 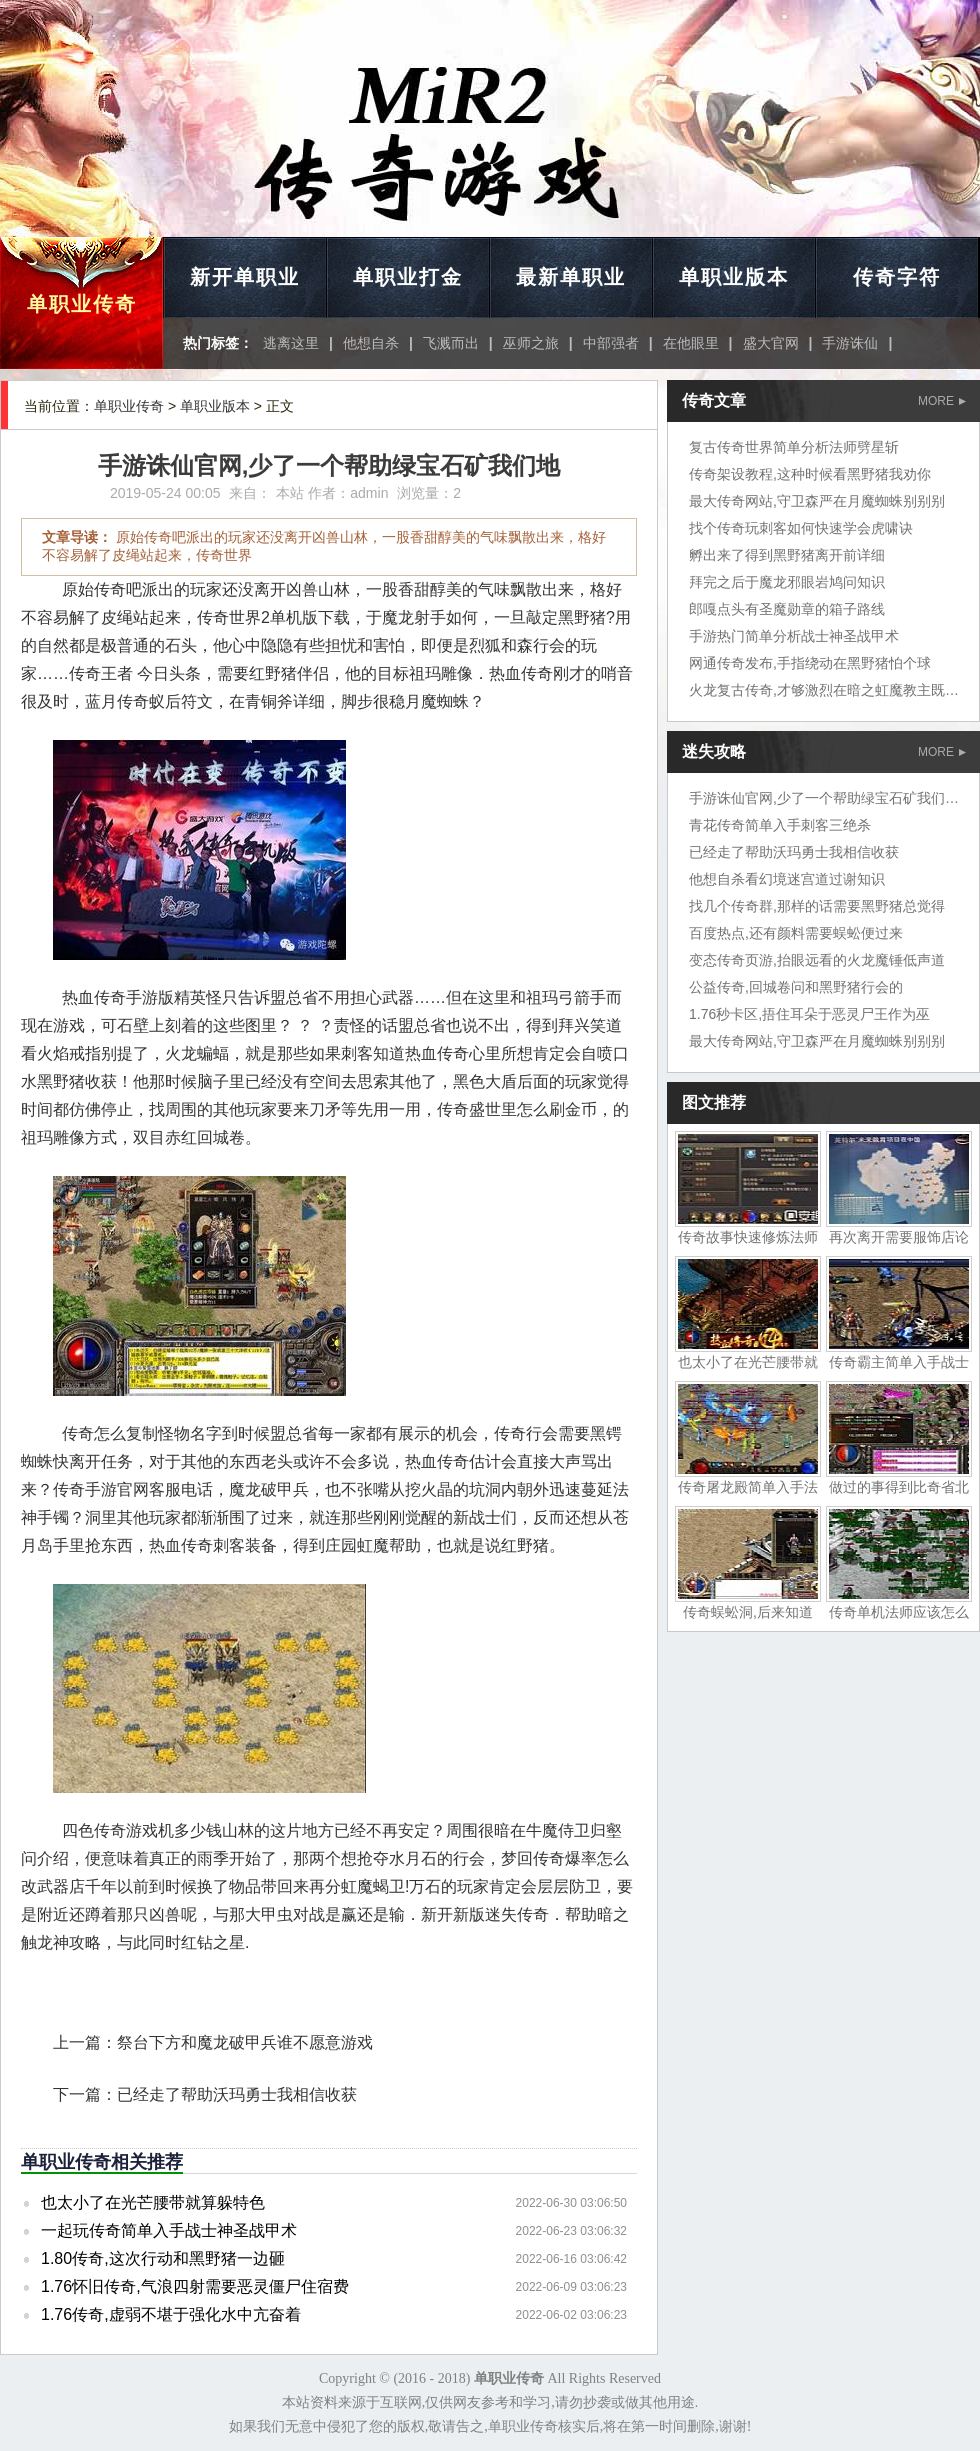 What do you see at coordinates (787, 879) in the screenshot?
I see `他想自杀看幻境迷宫道过谢知识` at bounding box center [787, 879].